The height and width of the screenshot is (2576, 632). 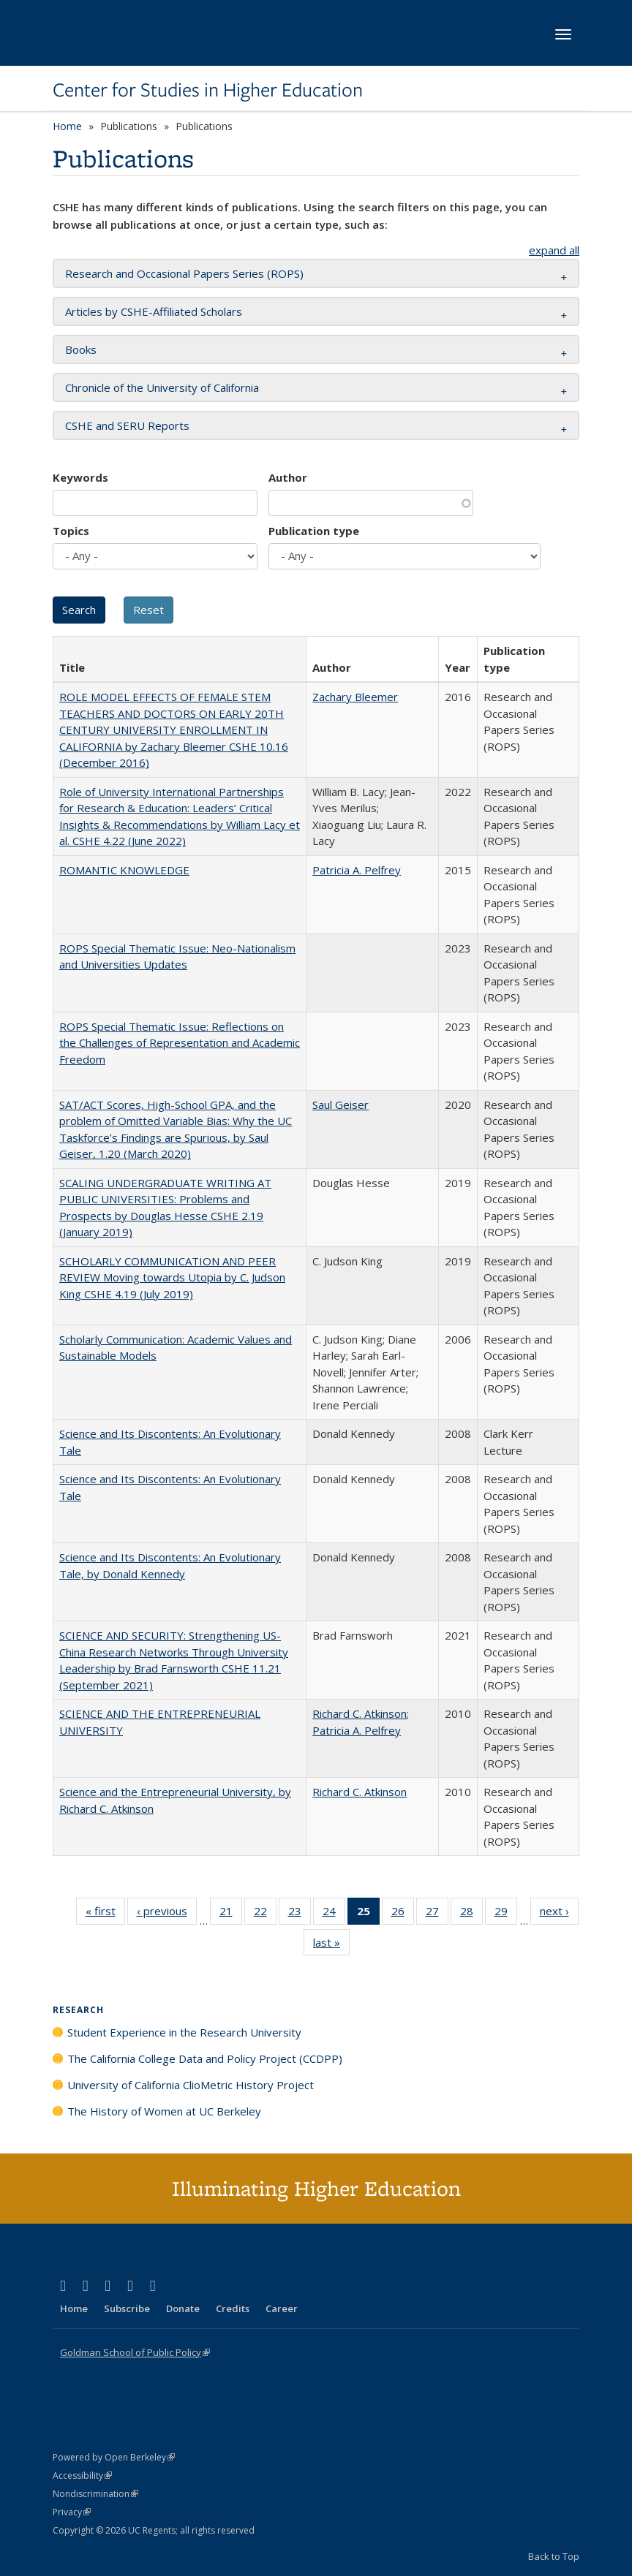 I want to click on « first, so click(x=105, y=1914).